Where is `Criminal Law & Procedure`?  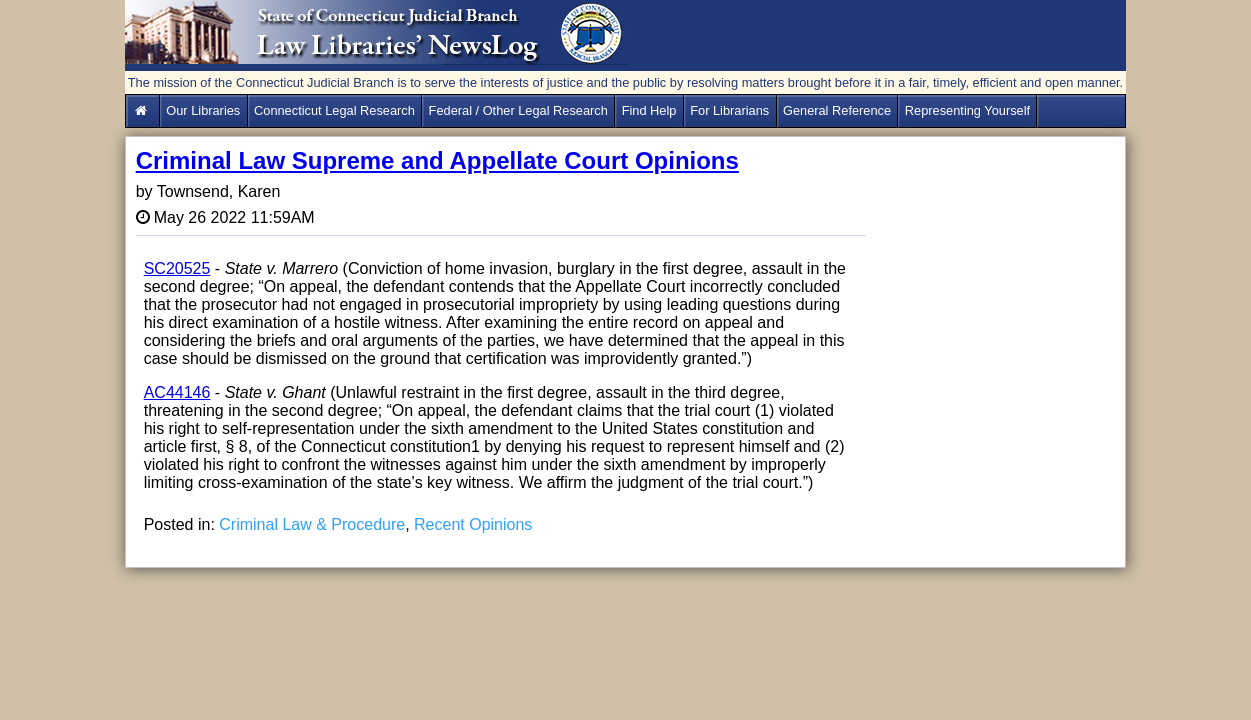 Criminal Law & Procedure is located at coordinates (312, 524).